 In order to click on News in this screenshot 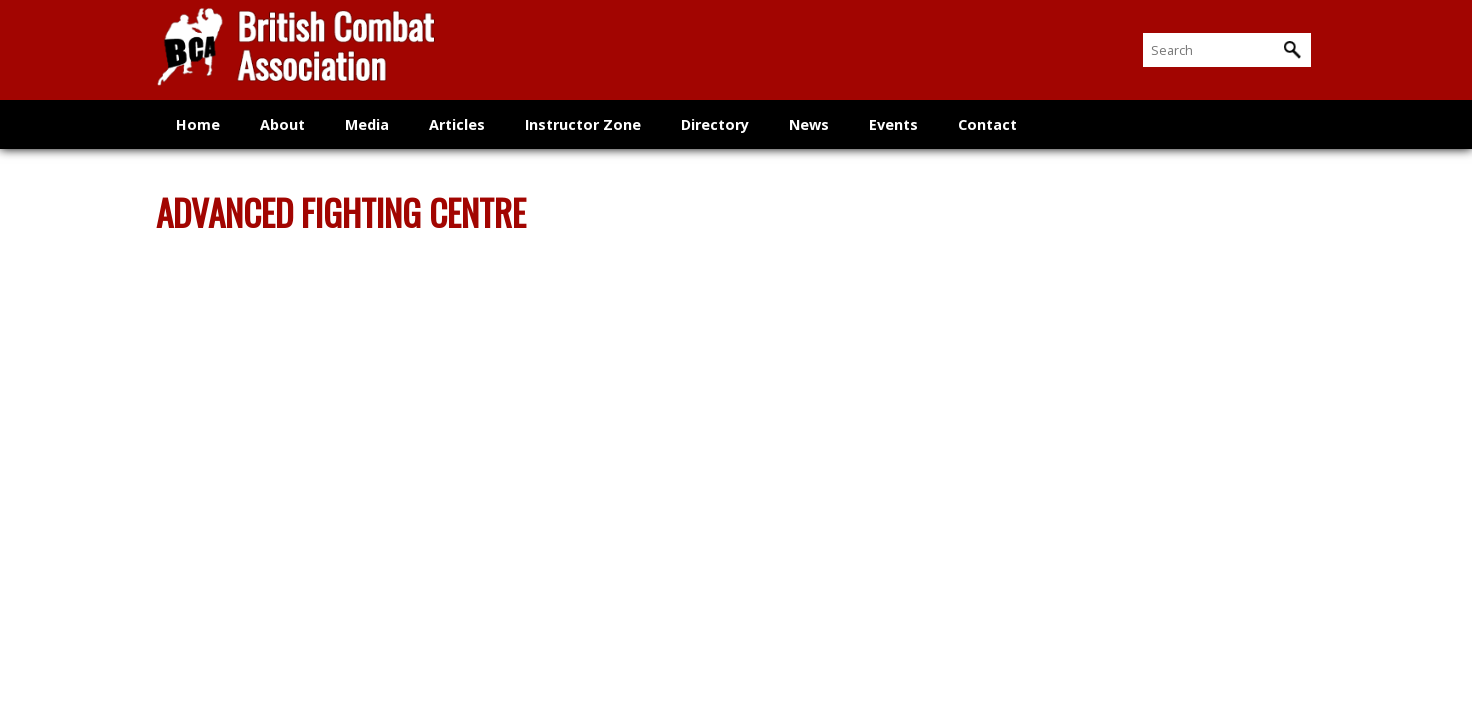, I will do `click(809, 124)`.